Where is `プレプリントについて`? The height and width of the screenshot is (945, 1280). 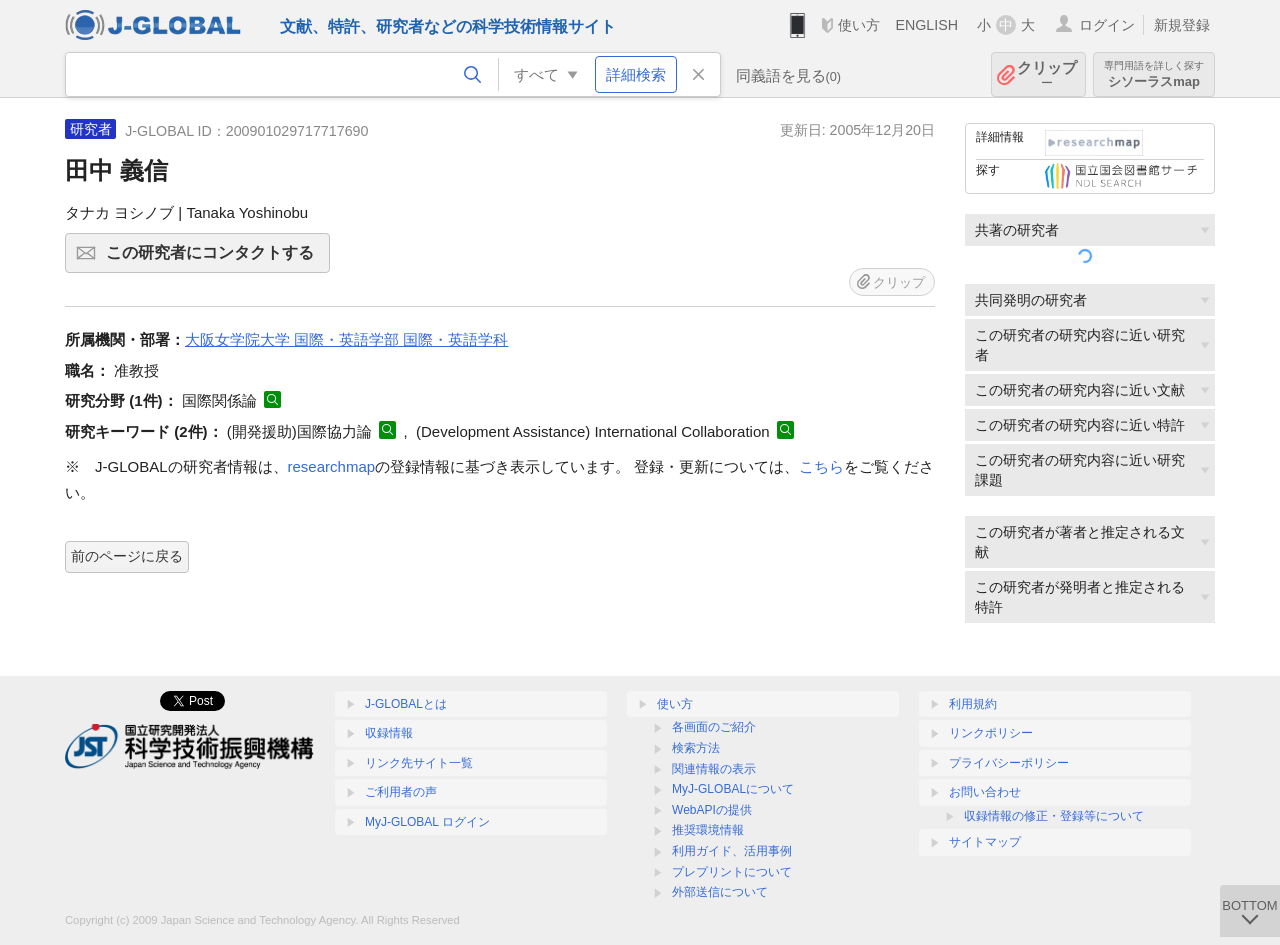 プレプリントについて is located at coordinates (732, 872).